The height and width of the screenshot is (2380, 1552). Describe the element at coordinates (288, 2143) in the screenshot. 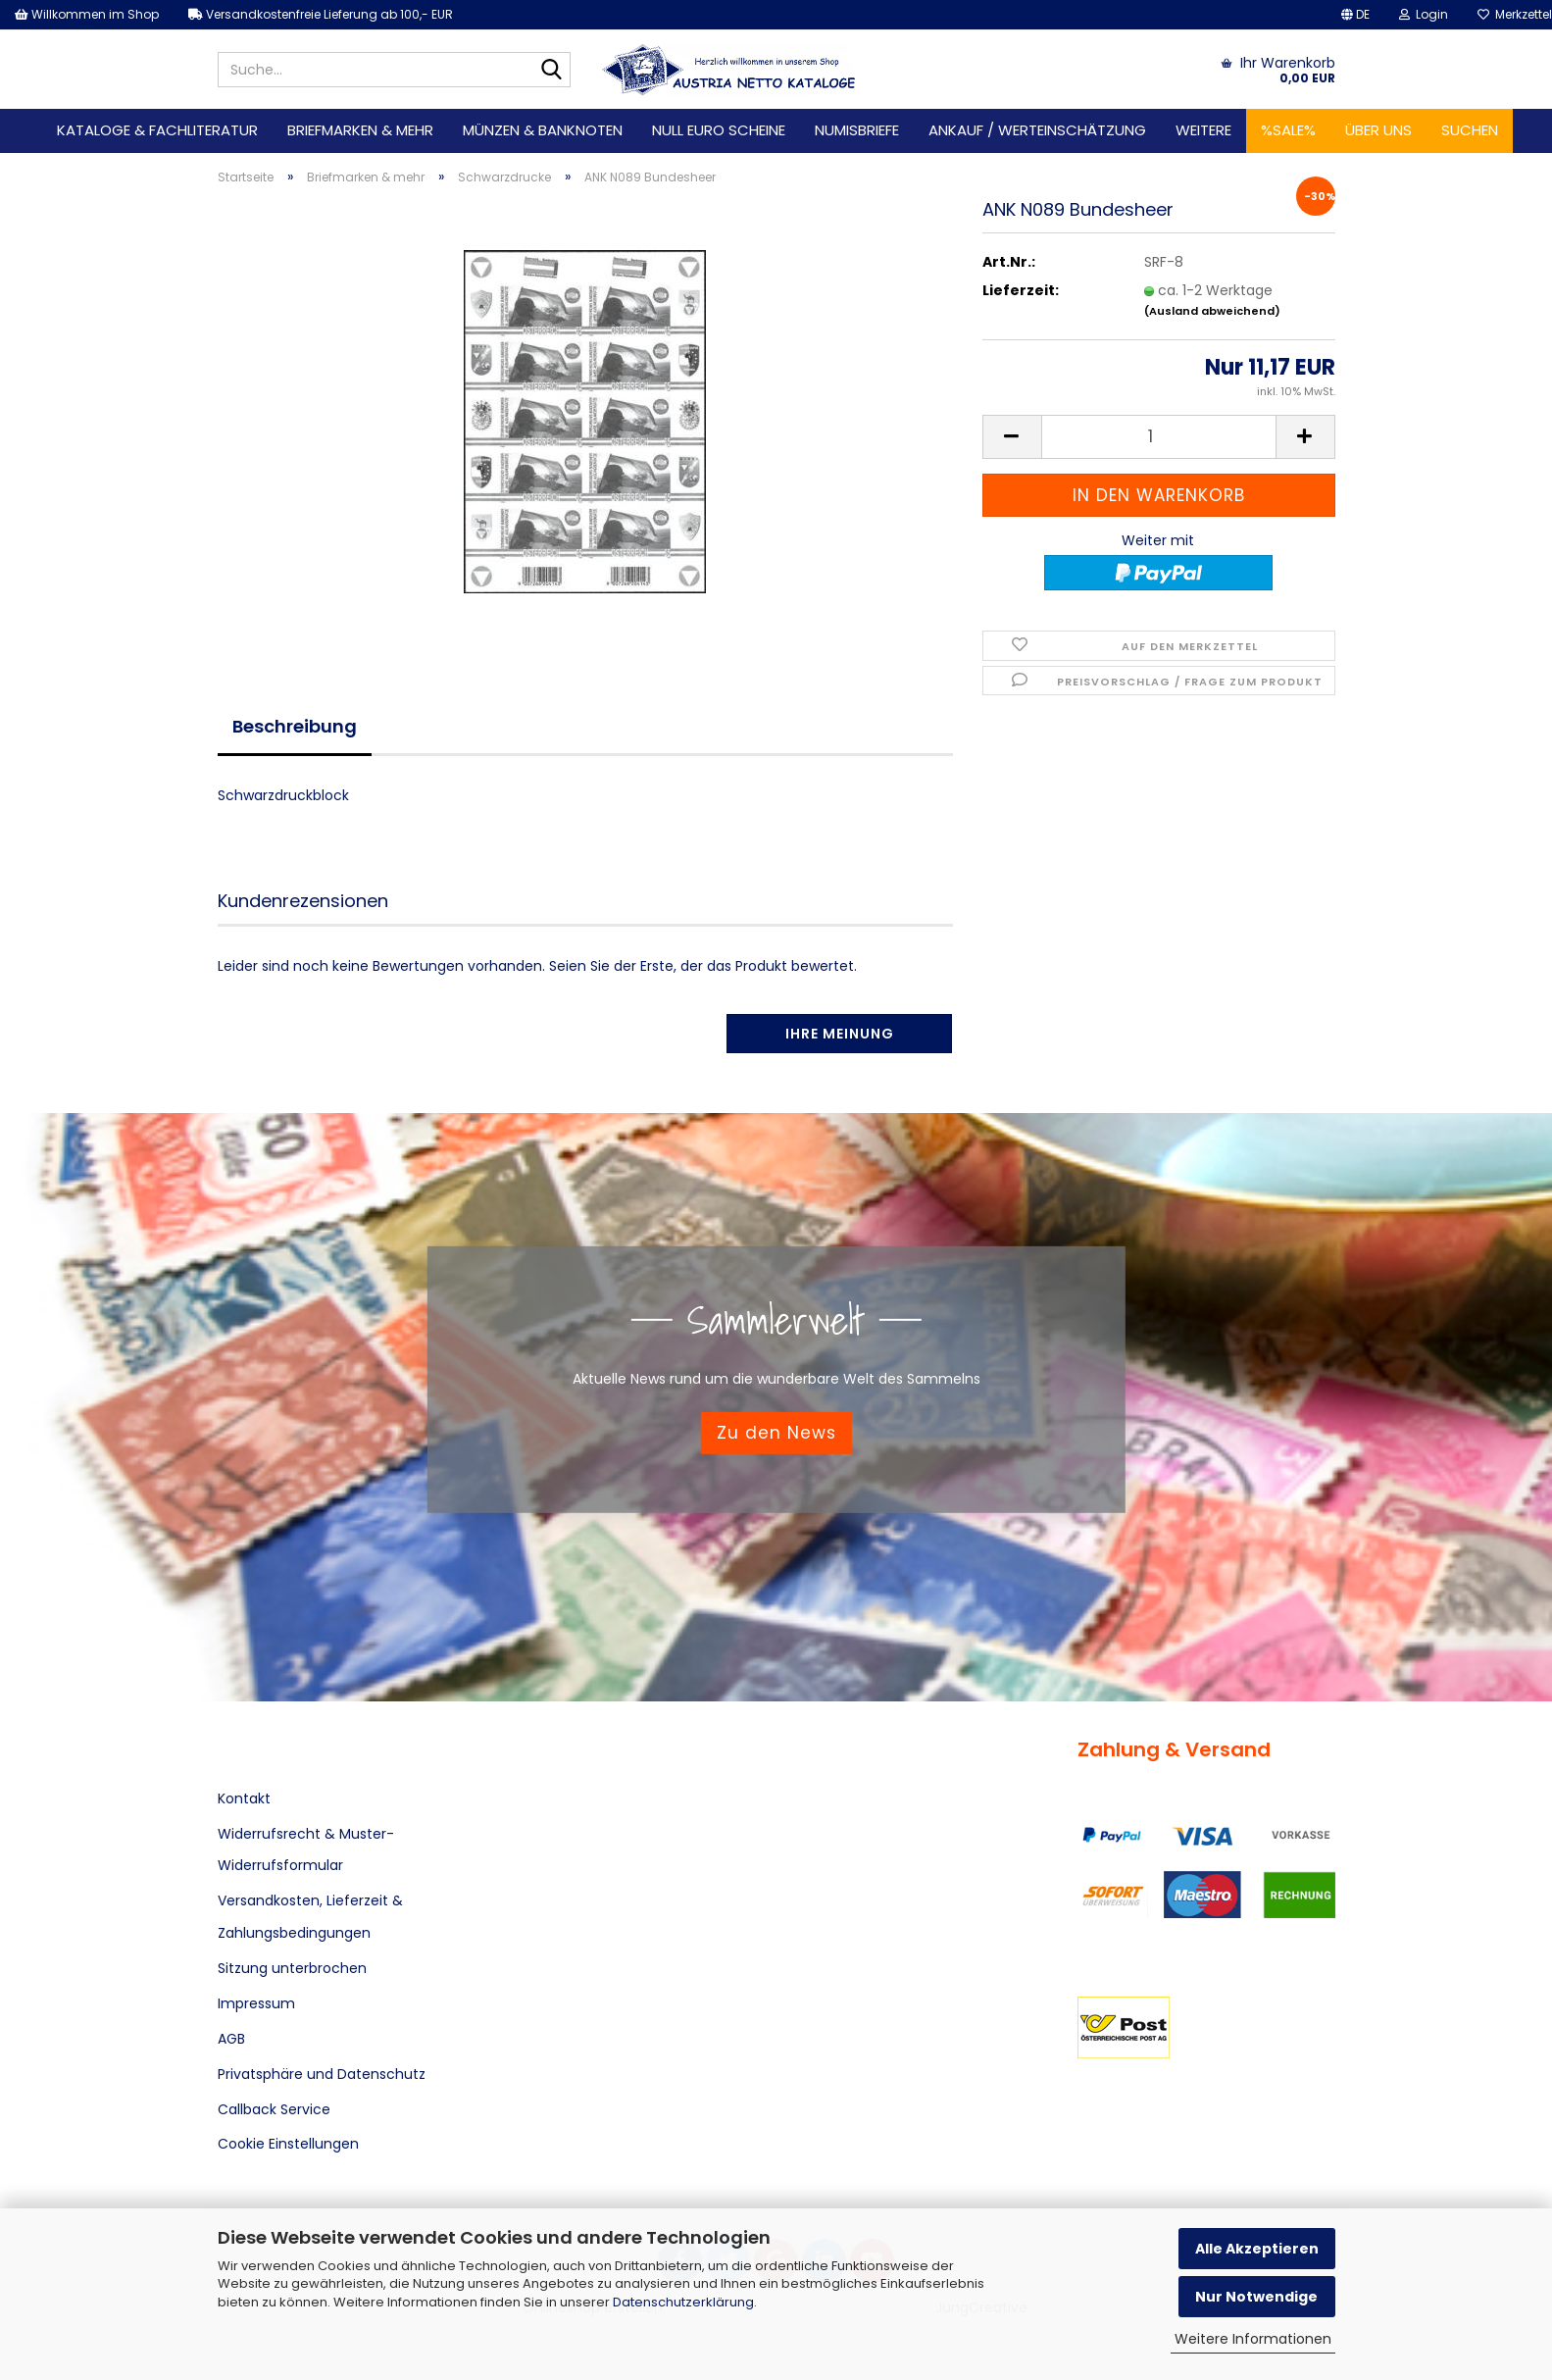

I see `Cookie Einstellungen` at that location.